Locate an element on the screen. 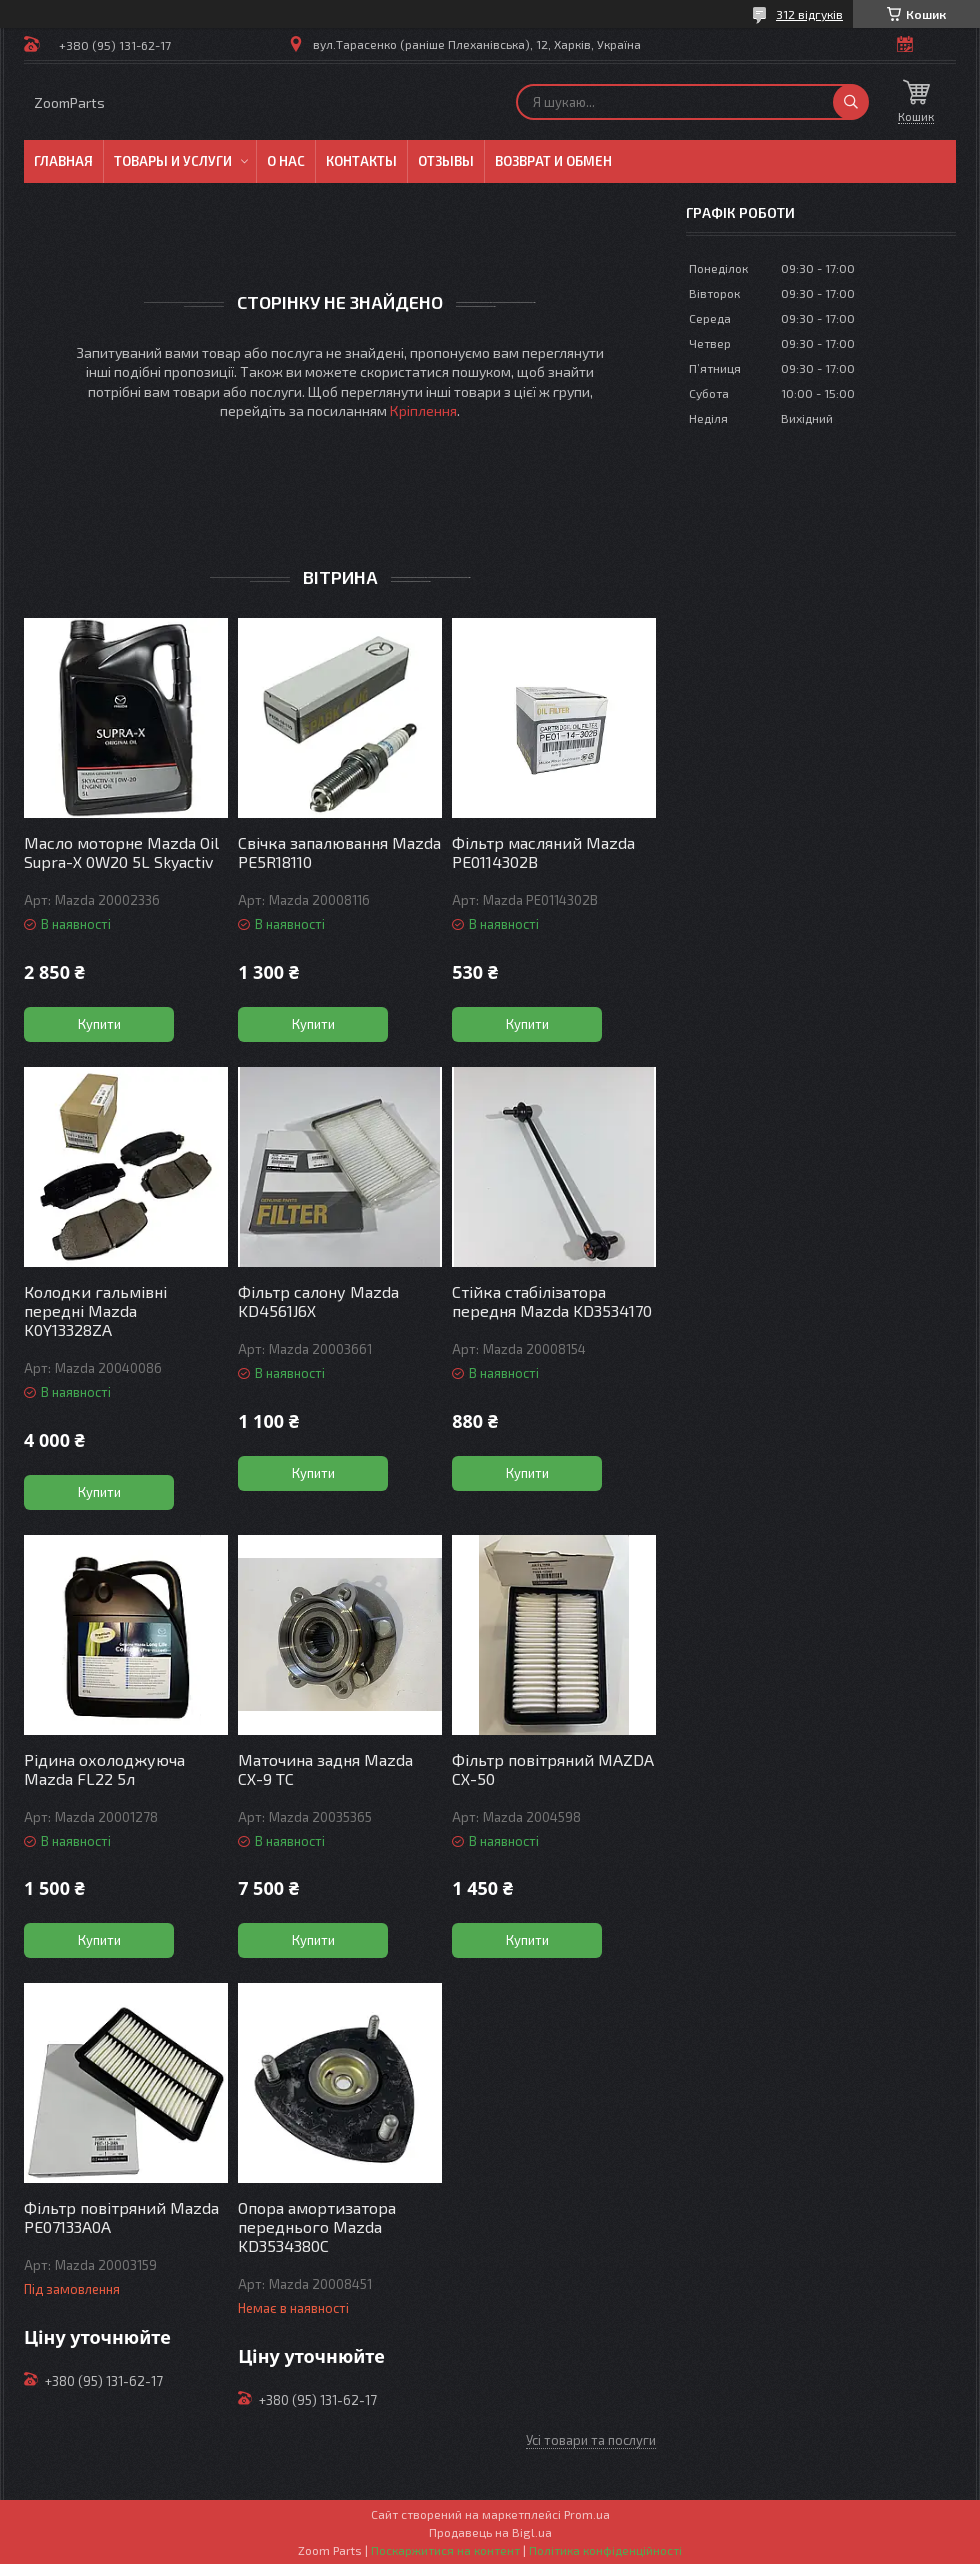 This screenshot has width=980, height=2564. Отзывы is located at coordinates (446, 161).